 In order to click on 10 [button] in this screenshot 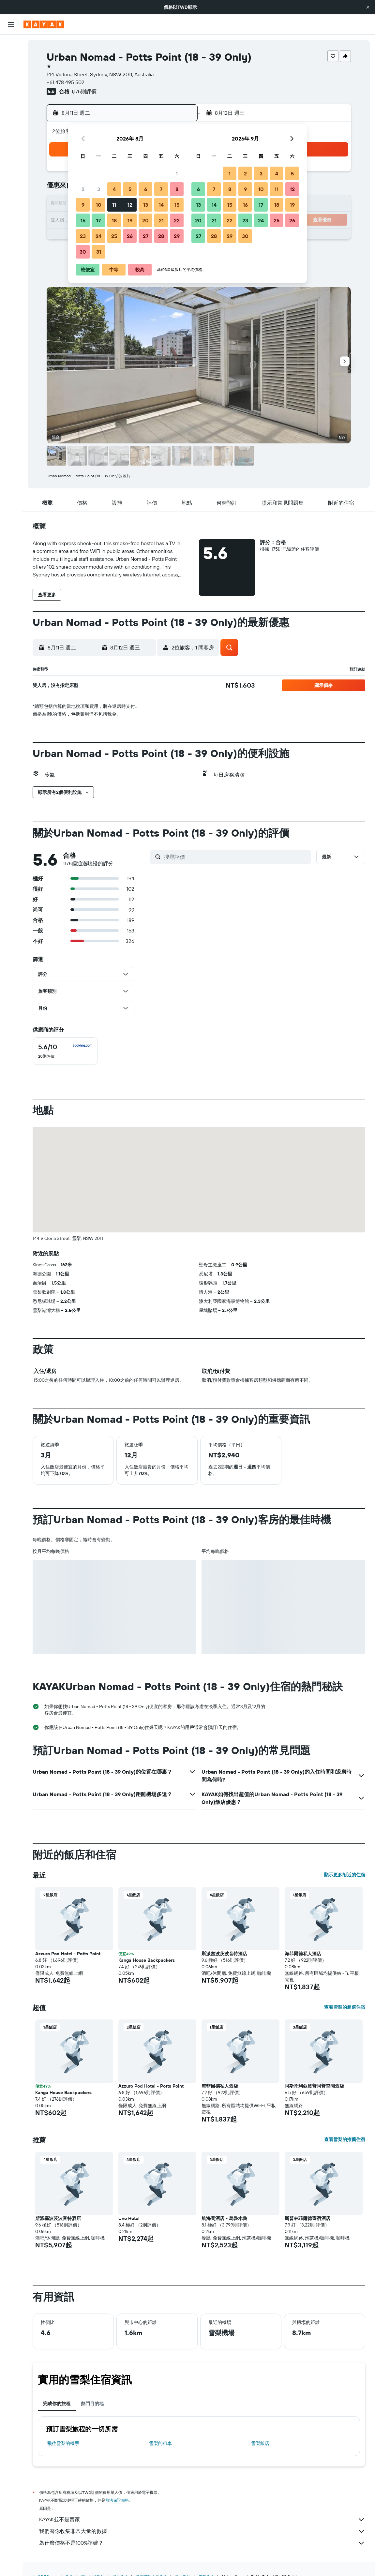, I will do `click(98, 204)`.